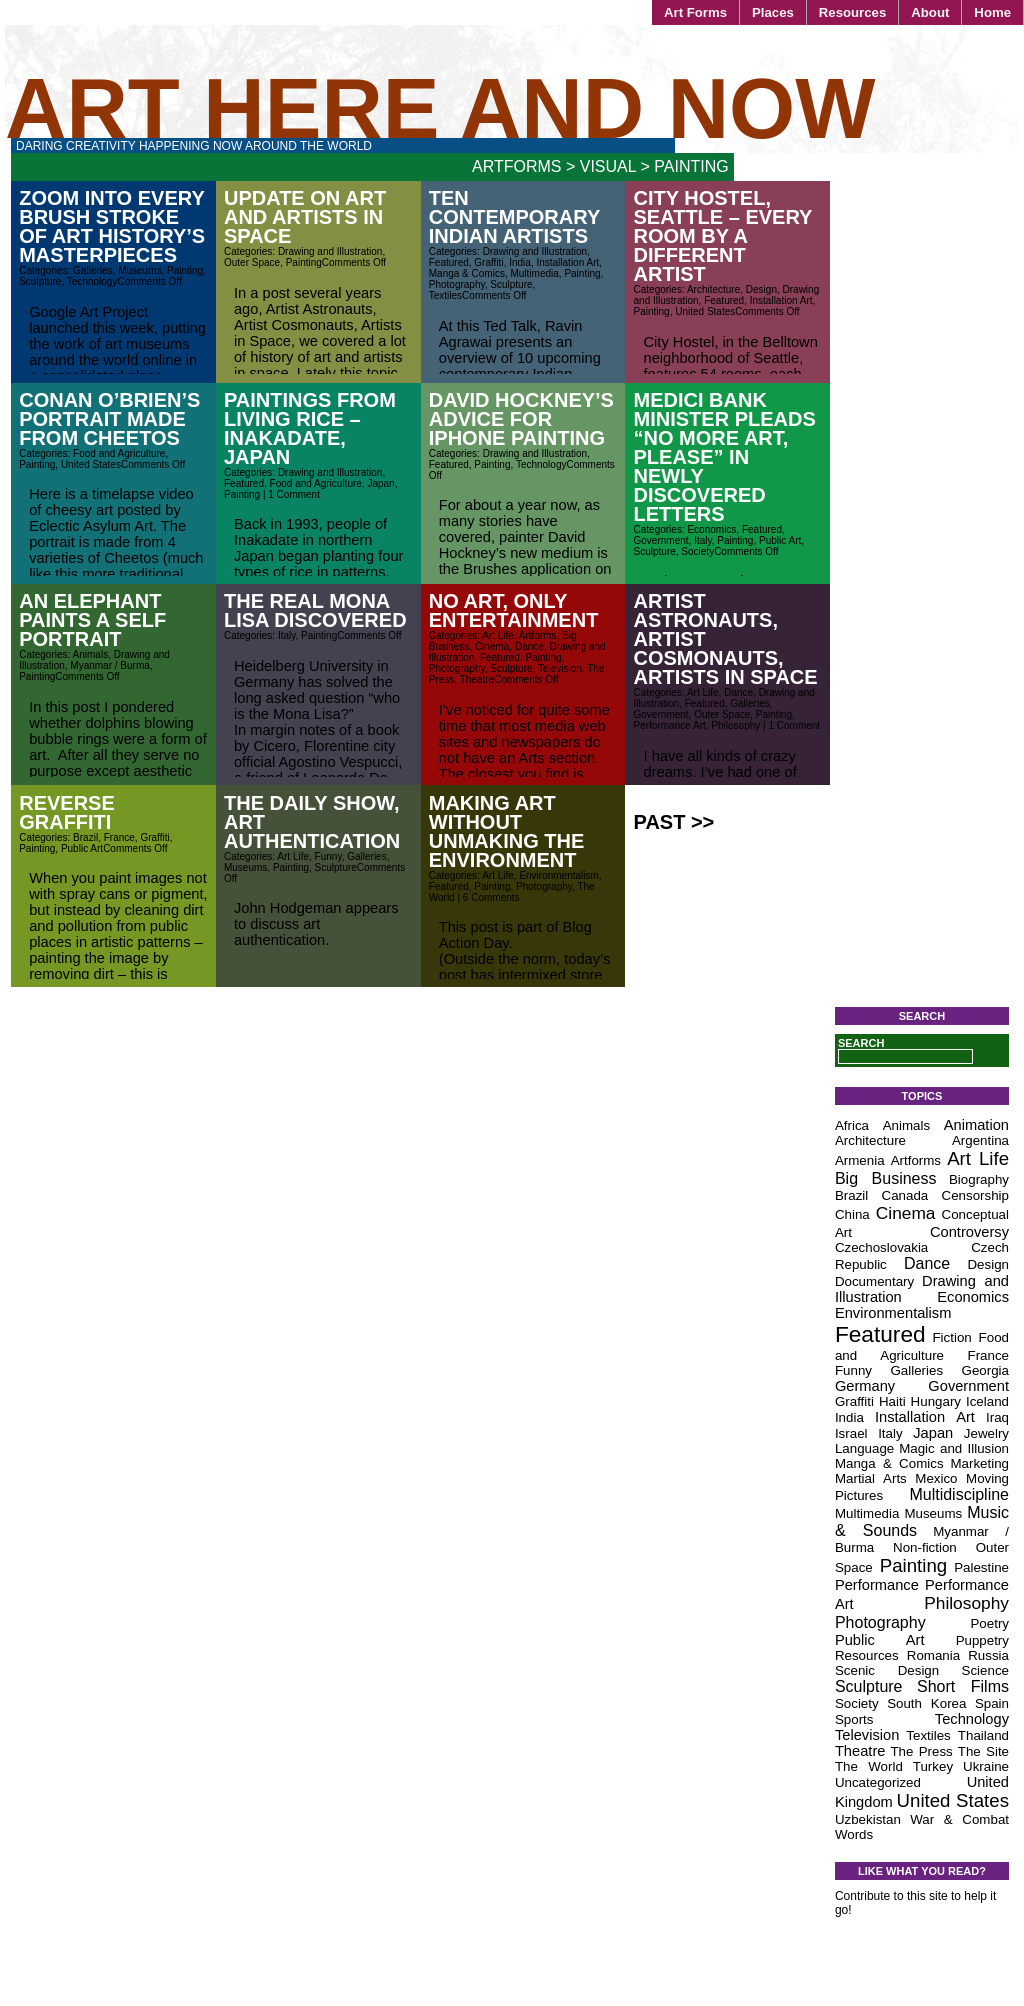  I want to click on Martial Arts, so click(871, 1478).